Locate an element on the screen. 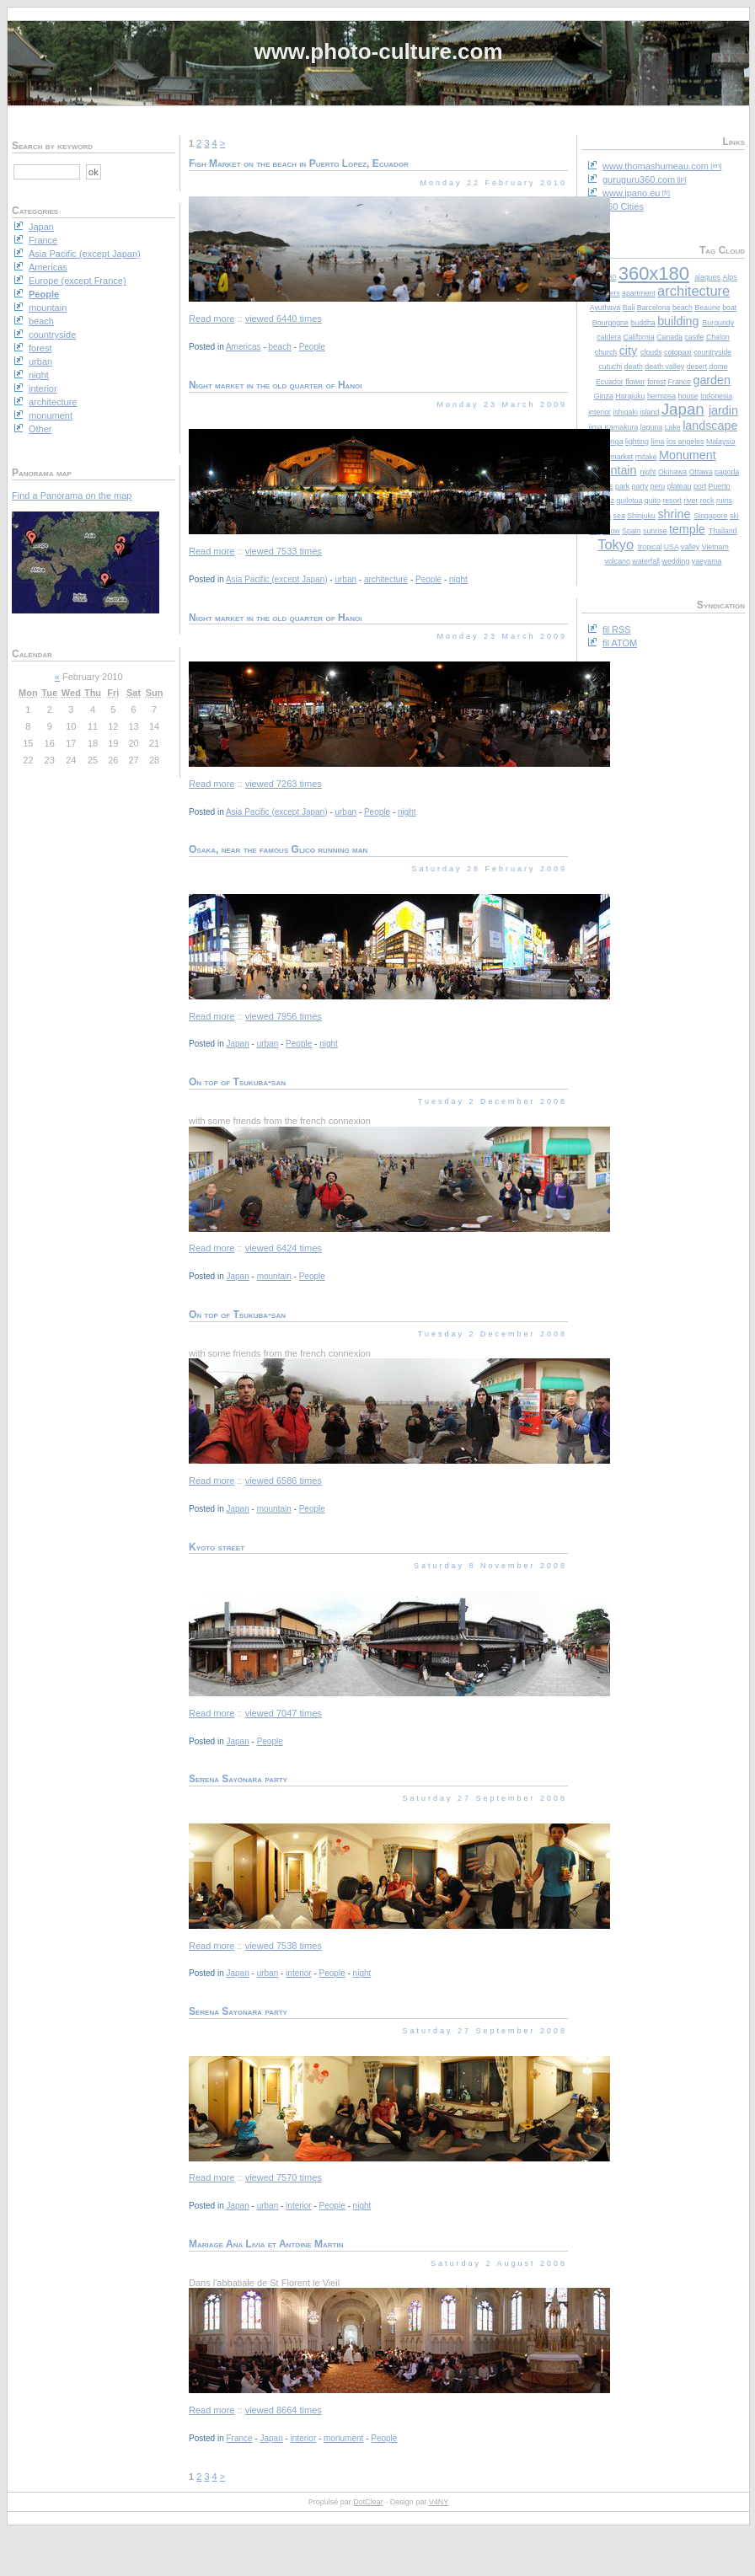 This screenshot has width=755, height=2576. DotClear is located at coordinates (368, 2502).